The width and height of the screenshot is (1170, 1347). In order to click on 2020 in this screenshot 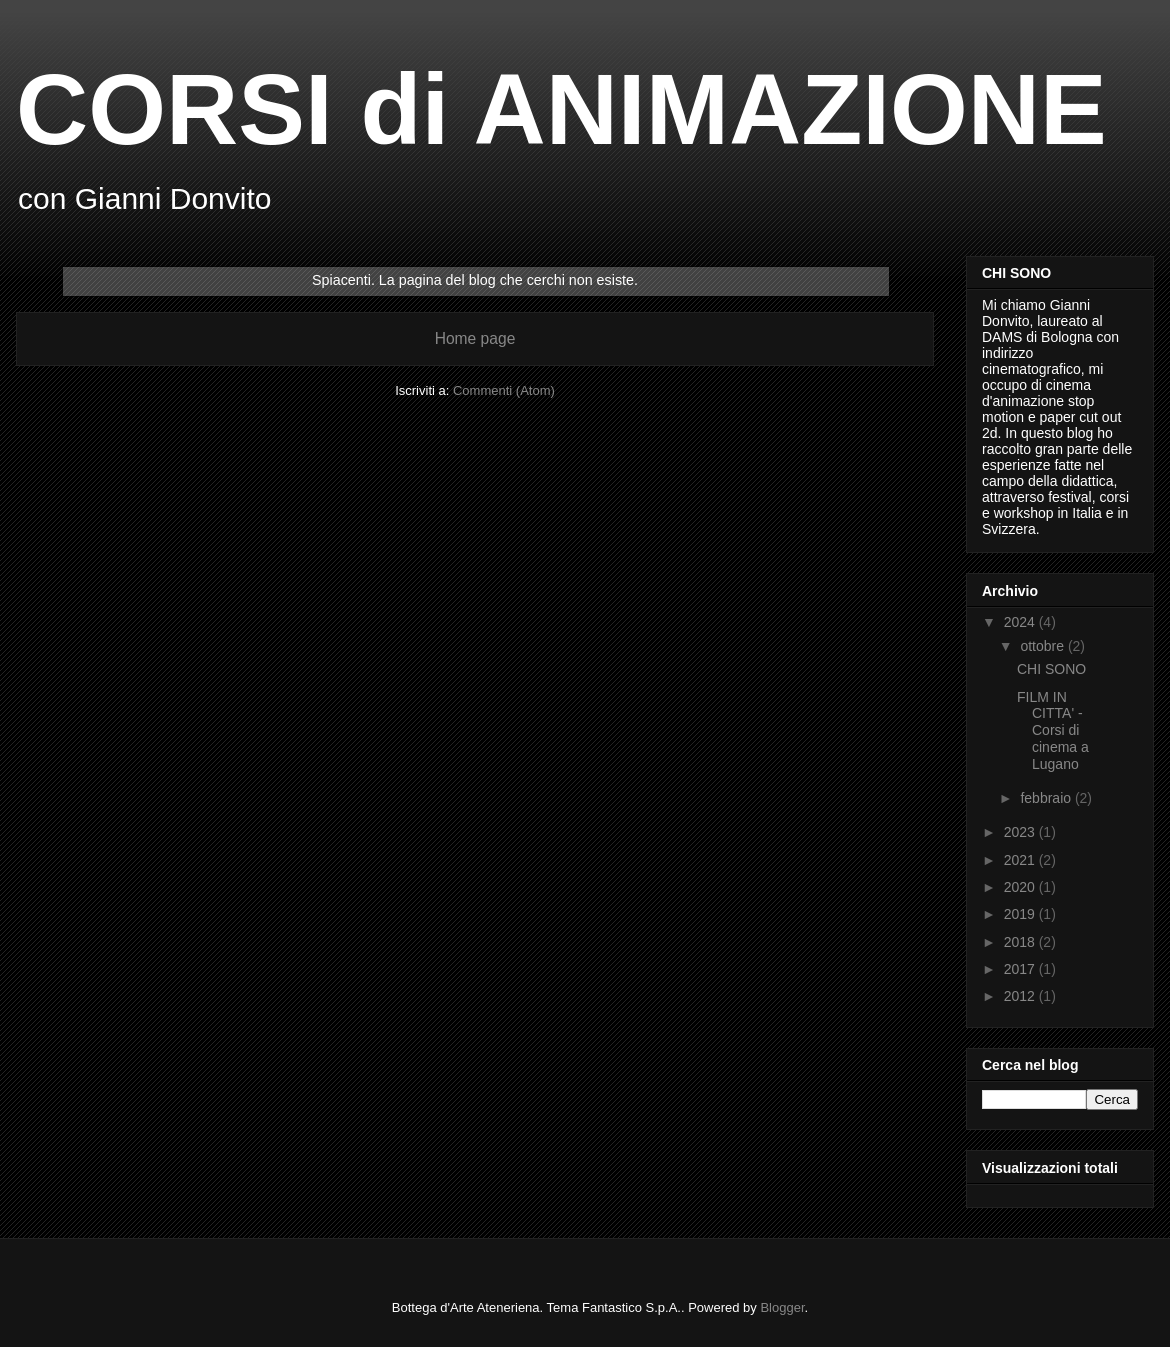, I will do `click(1021, 887)`.